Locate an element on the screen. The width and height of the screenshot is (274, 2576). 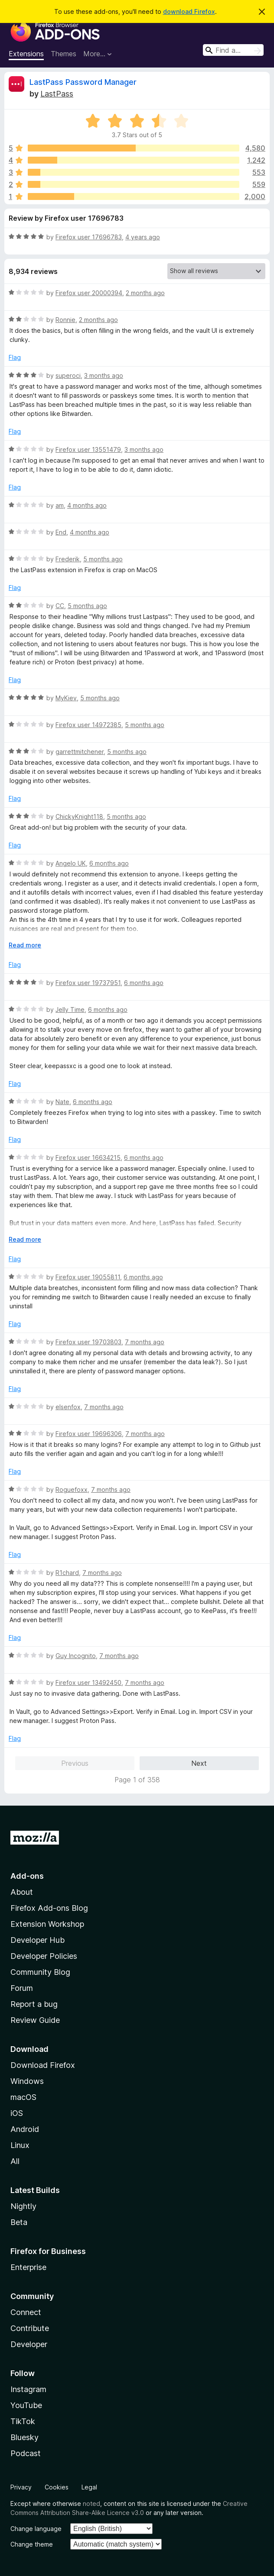
macOS is located at coordinates (23, 2097).